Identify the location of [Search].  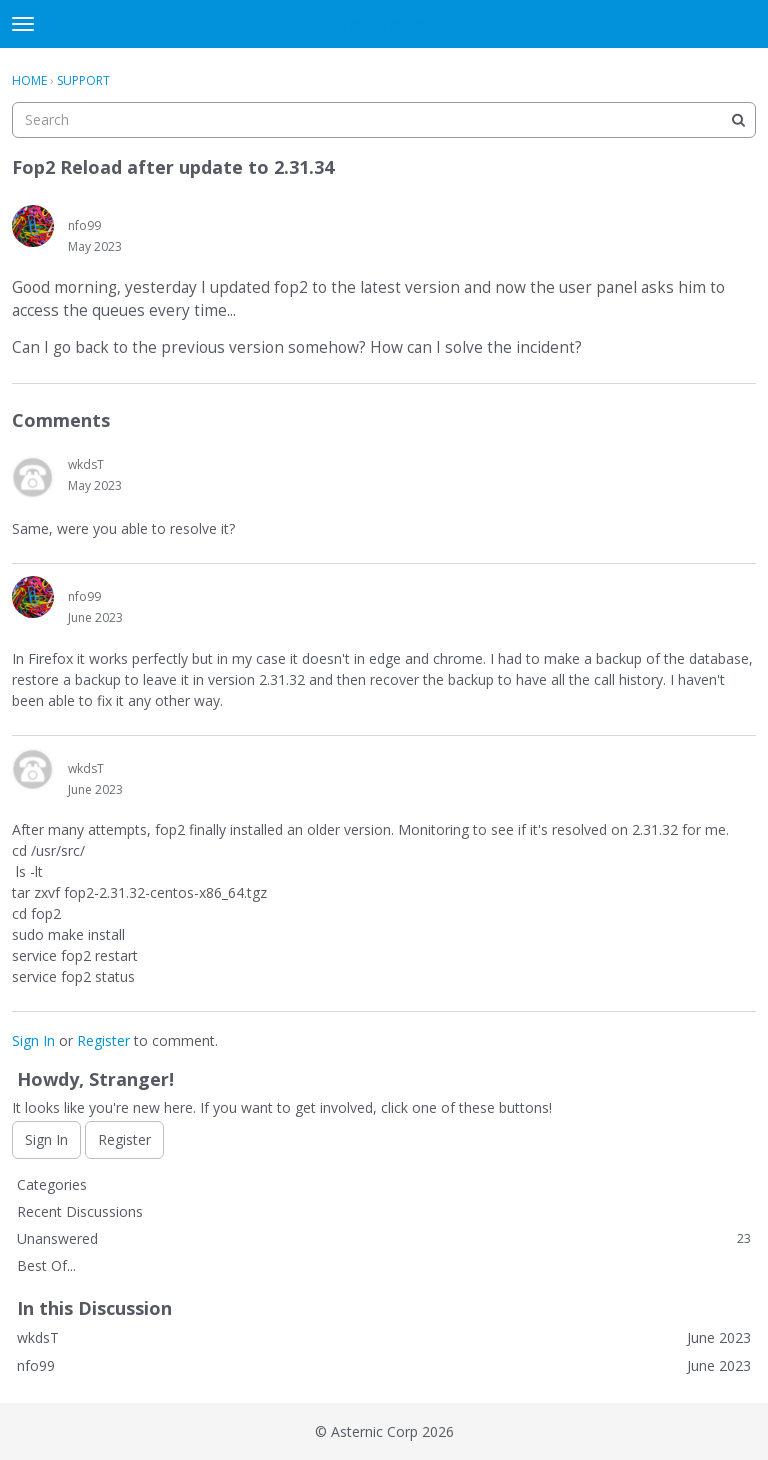
(738, 120).